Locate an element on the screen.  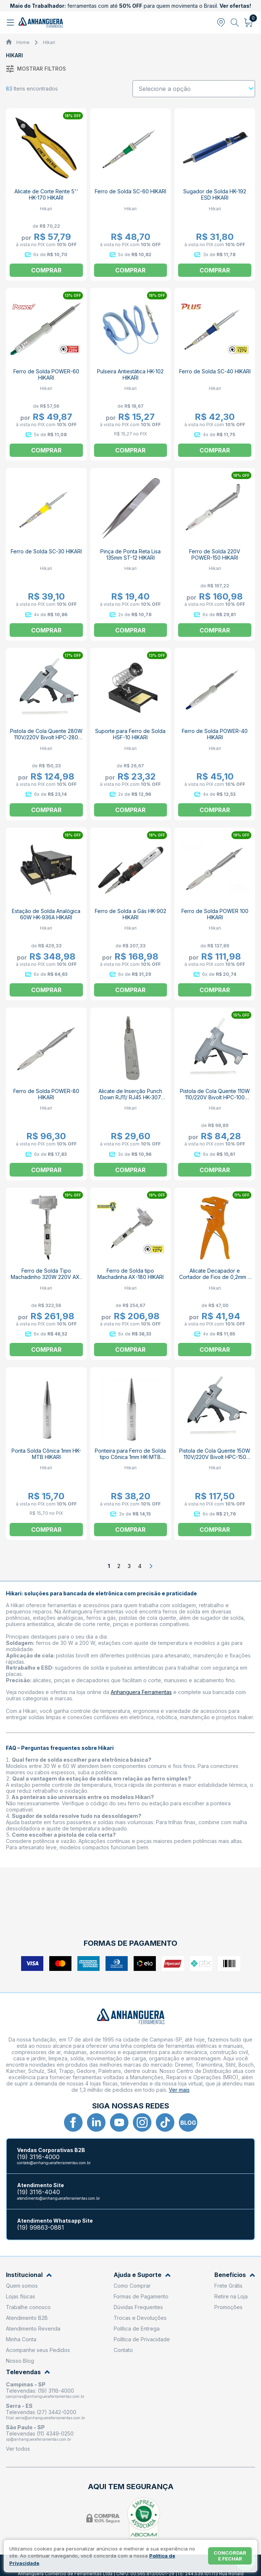
Atendimento Revenda is located at coordinates (33, 2328).